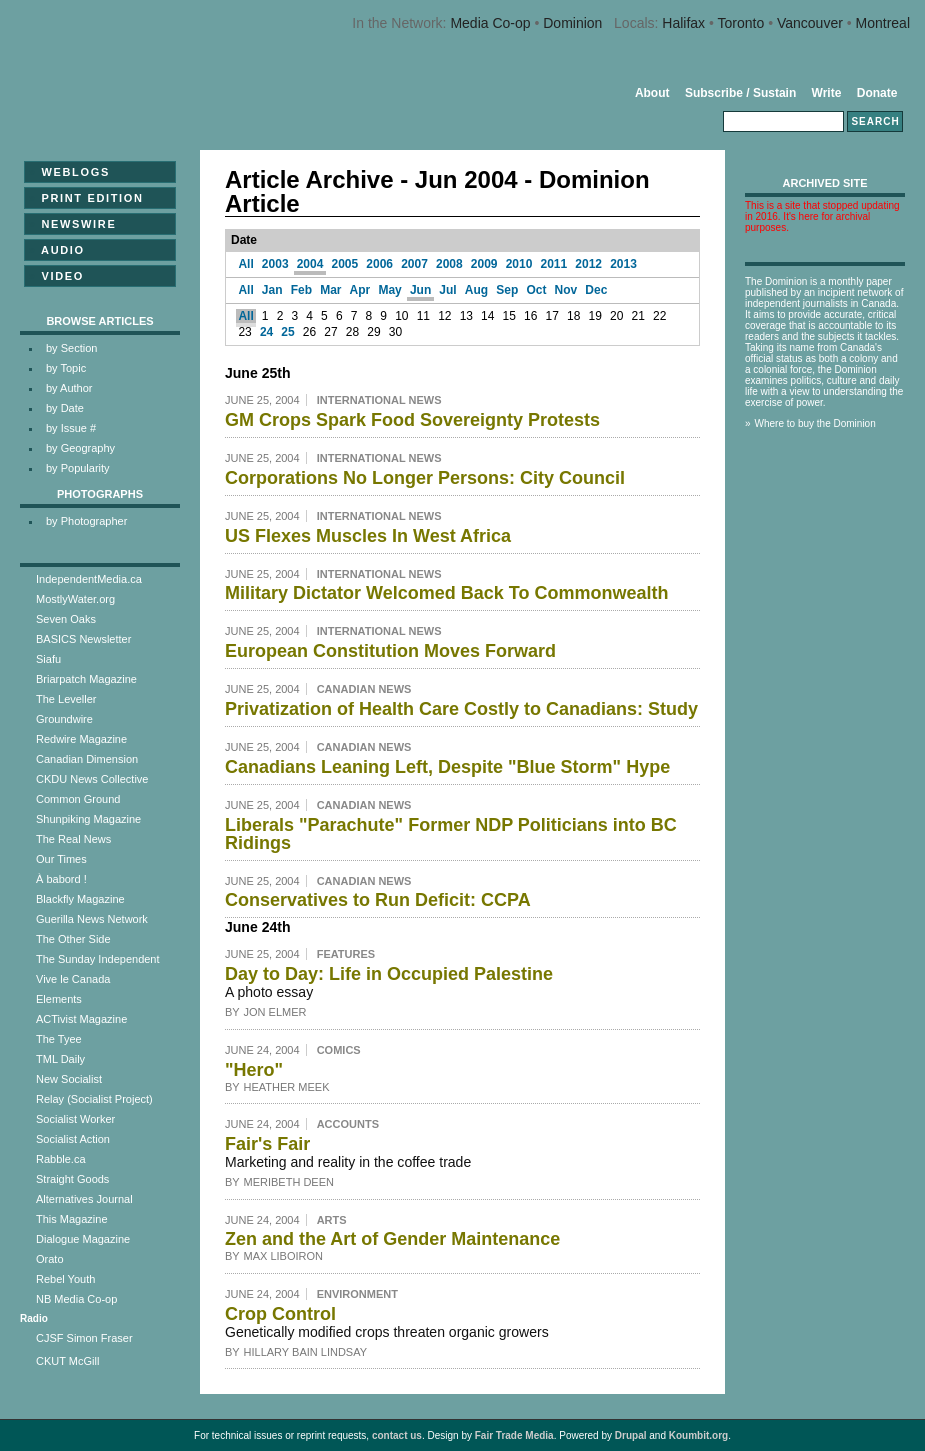 The image size is (925, 1451). Describe the element at coordinates (572, 23) in the screenshot. I see `Dominion` at that location.